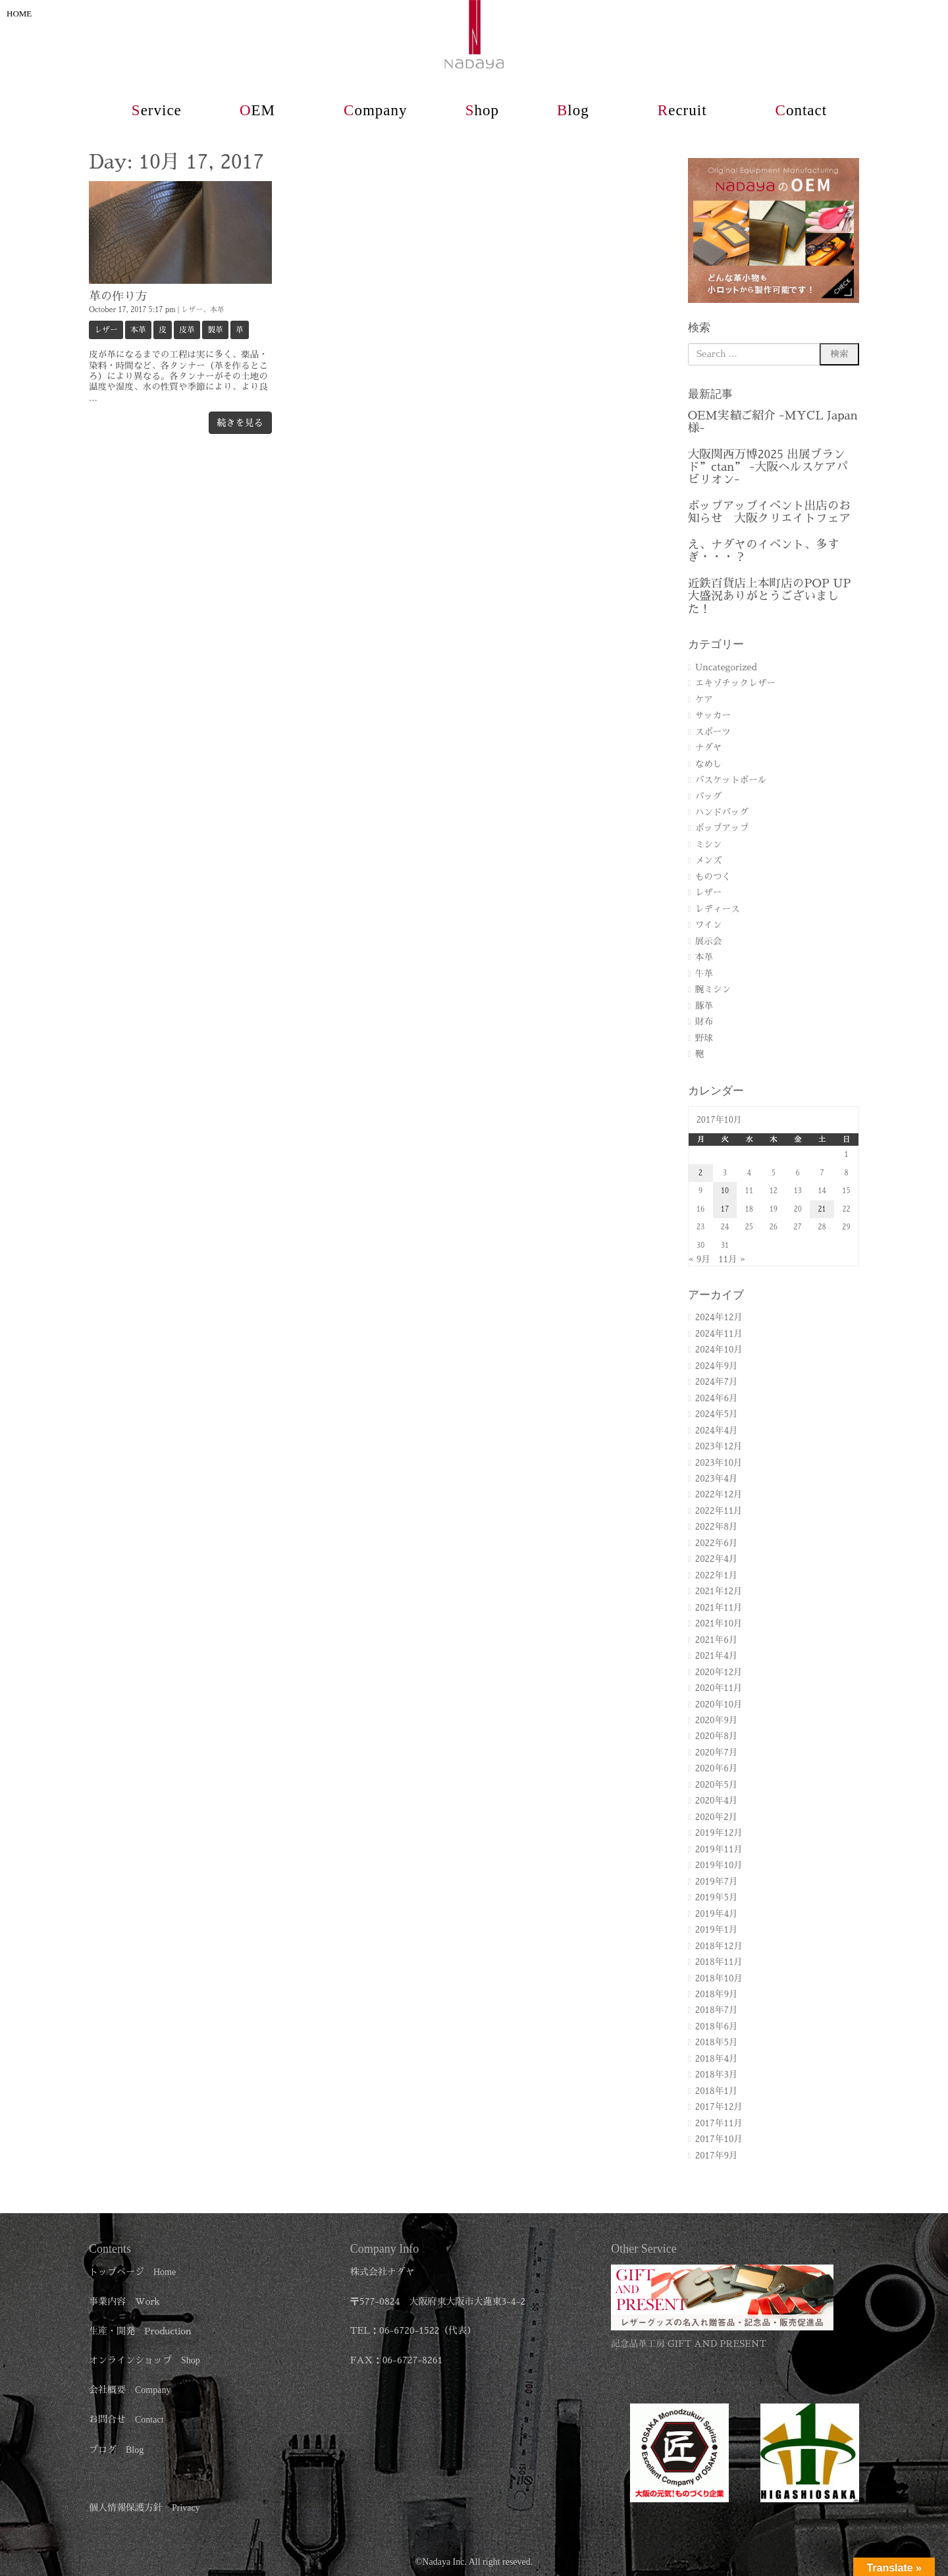 Image resolution: width=948 pixels, height=2576 pixels. Describe the element at coordinates (719, 1349) in the screenshot. I see `2024年10月` at that location.